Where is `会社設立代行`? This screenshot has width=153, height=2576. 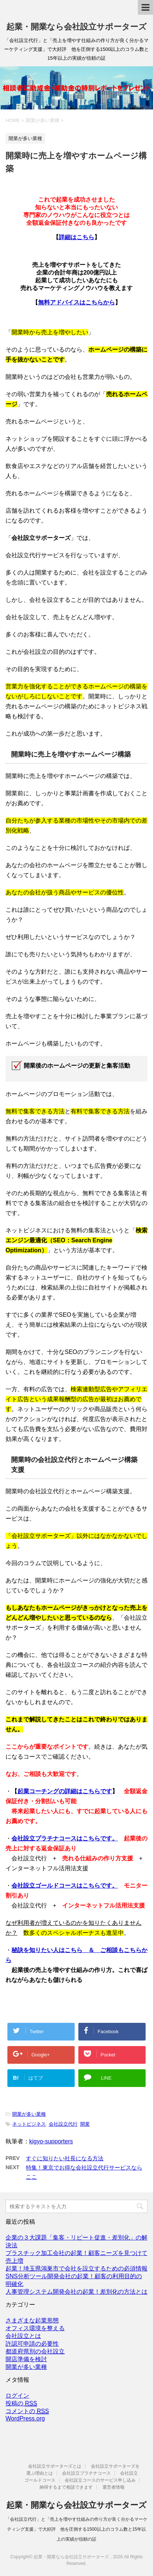 会社設立代行 is located at coordinates (63, 2124).